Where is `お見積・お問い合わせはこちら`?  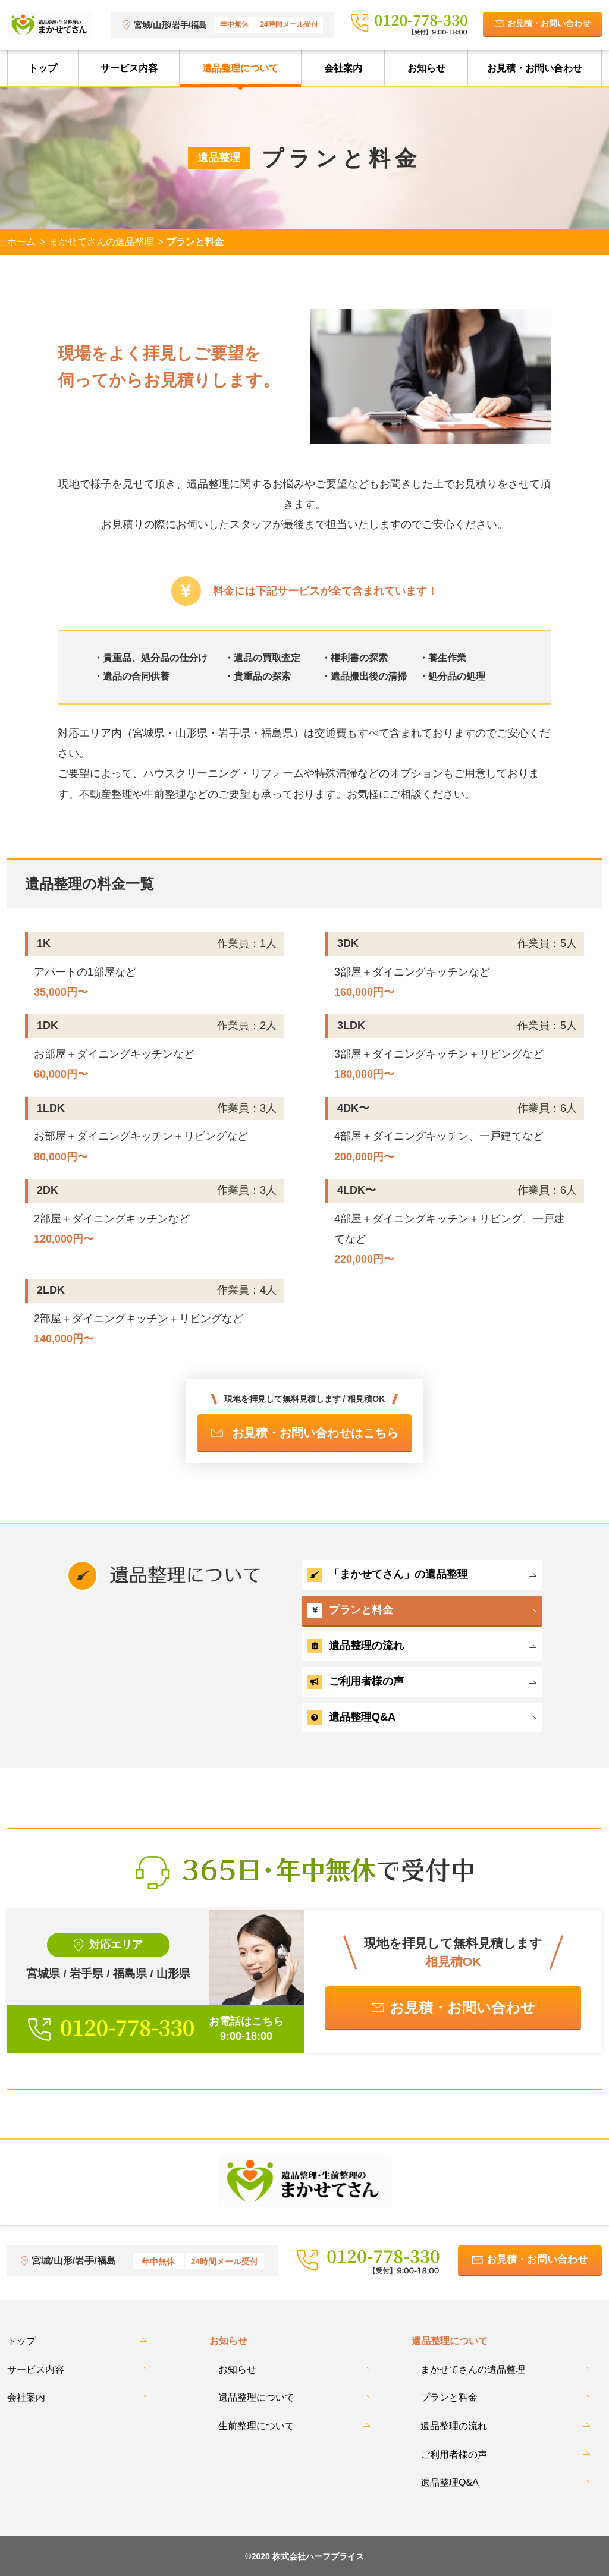 お見積・お問い合わせはこちら is located at coordinates (315, 1432).